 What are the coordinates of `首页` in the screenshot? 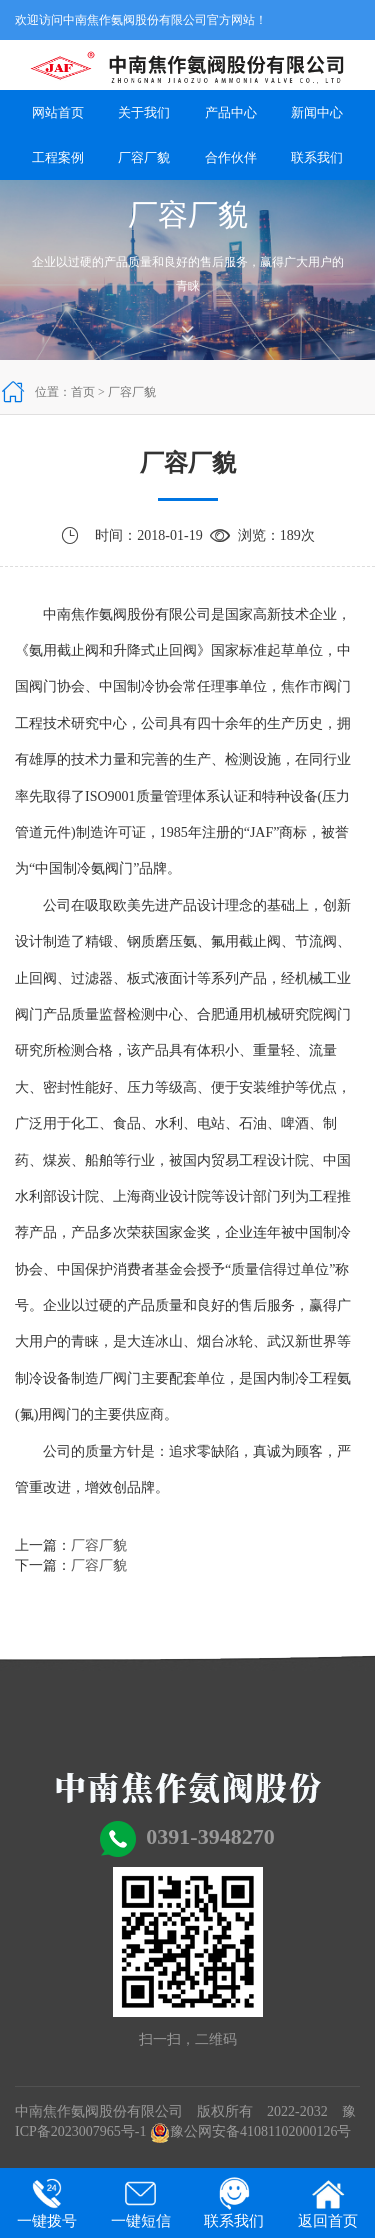 It's located at (83, 392).